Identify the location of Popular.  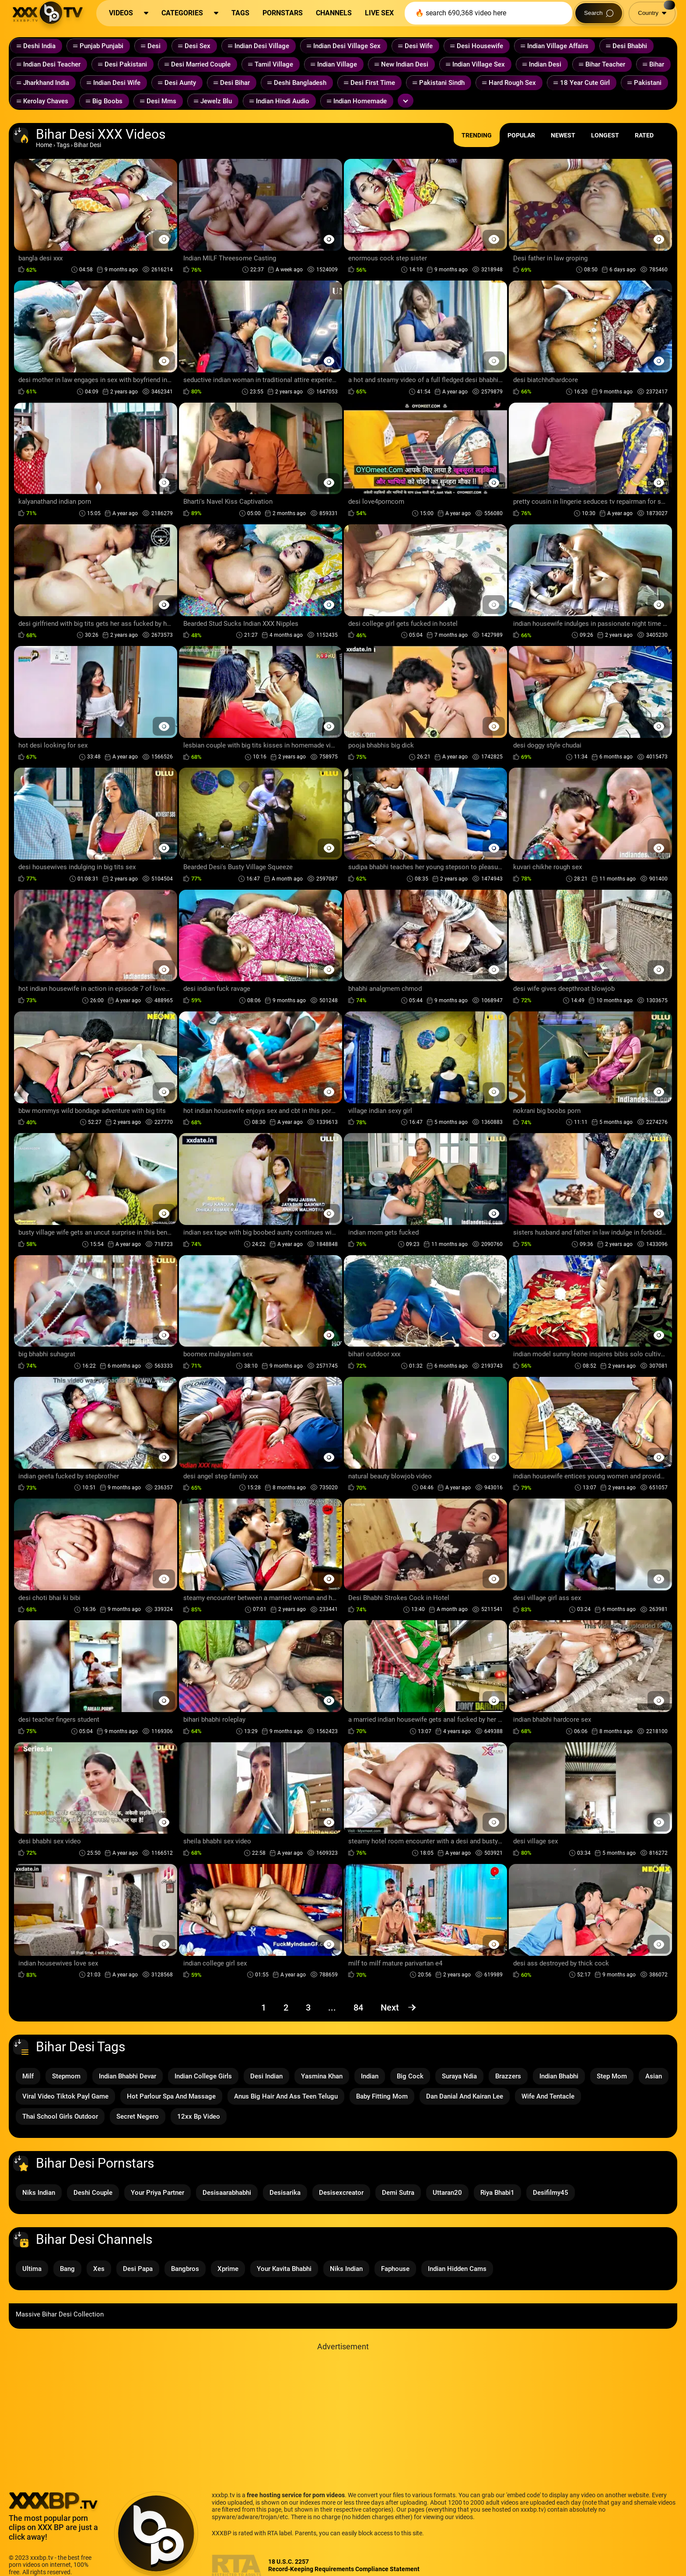
(521, 135).